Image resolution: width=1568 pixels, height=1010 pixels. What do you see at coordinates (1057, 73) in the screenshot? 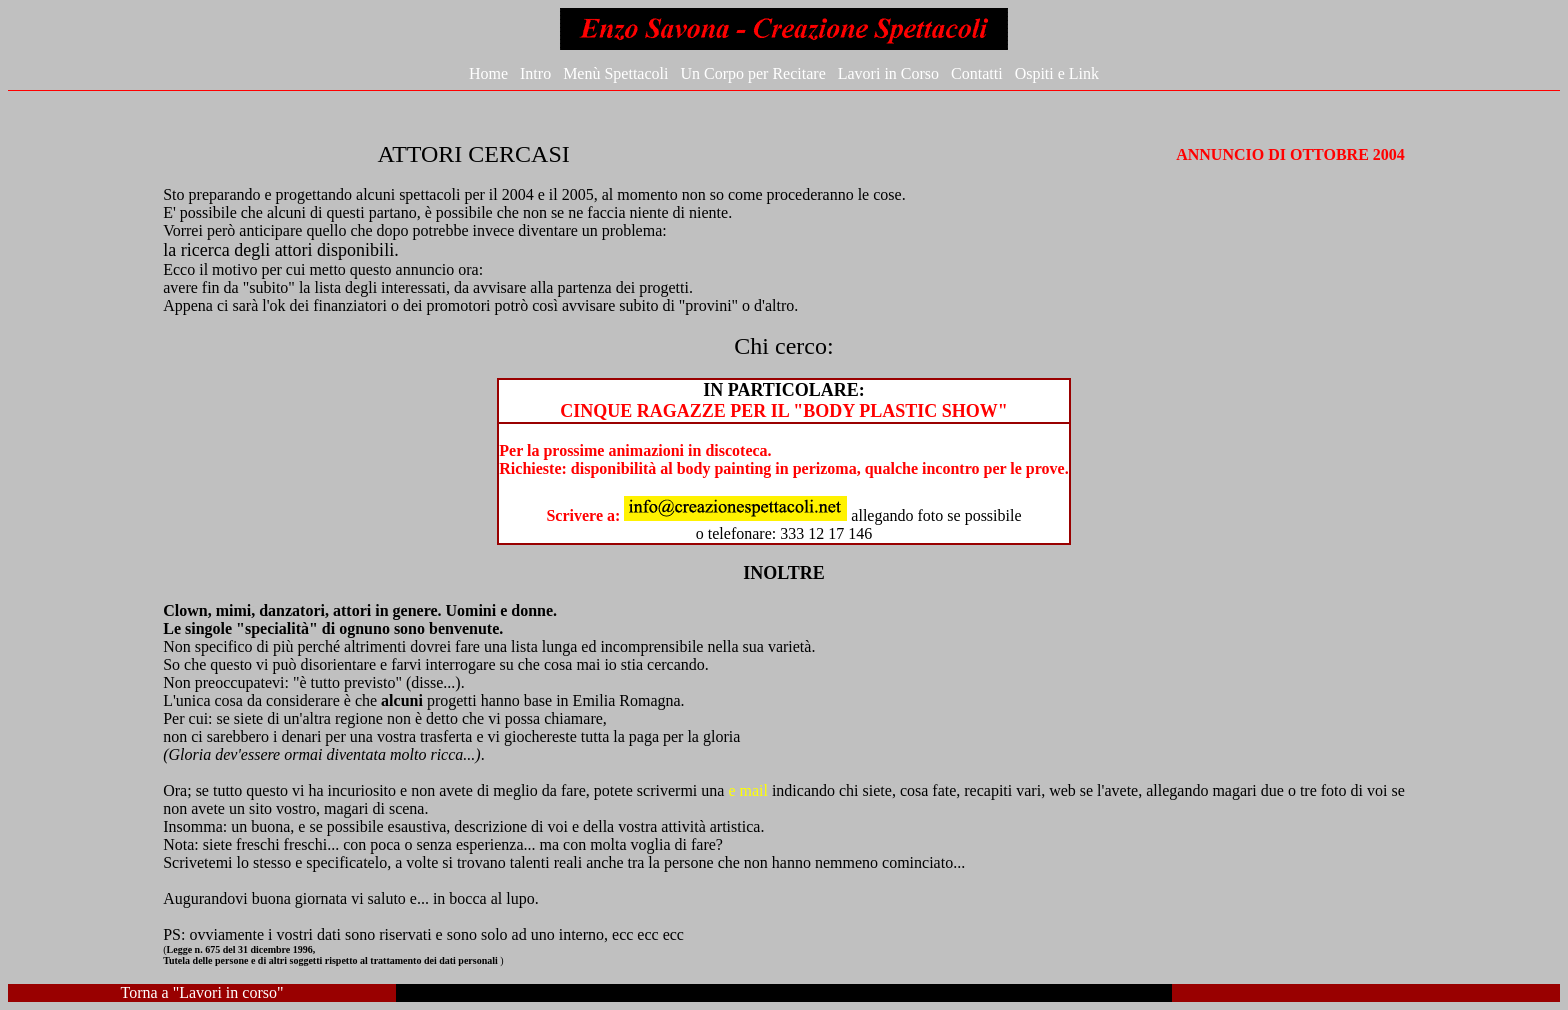
I see `Ospiti e Link` at bounding box center [1057, 73].